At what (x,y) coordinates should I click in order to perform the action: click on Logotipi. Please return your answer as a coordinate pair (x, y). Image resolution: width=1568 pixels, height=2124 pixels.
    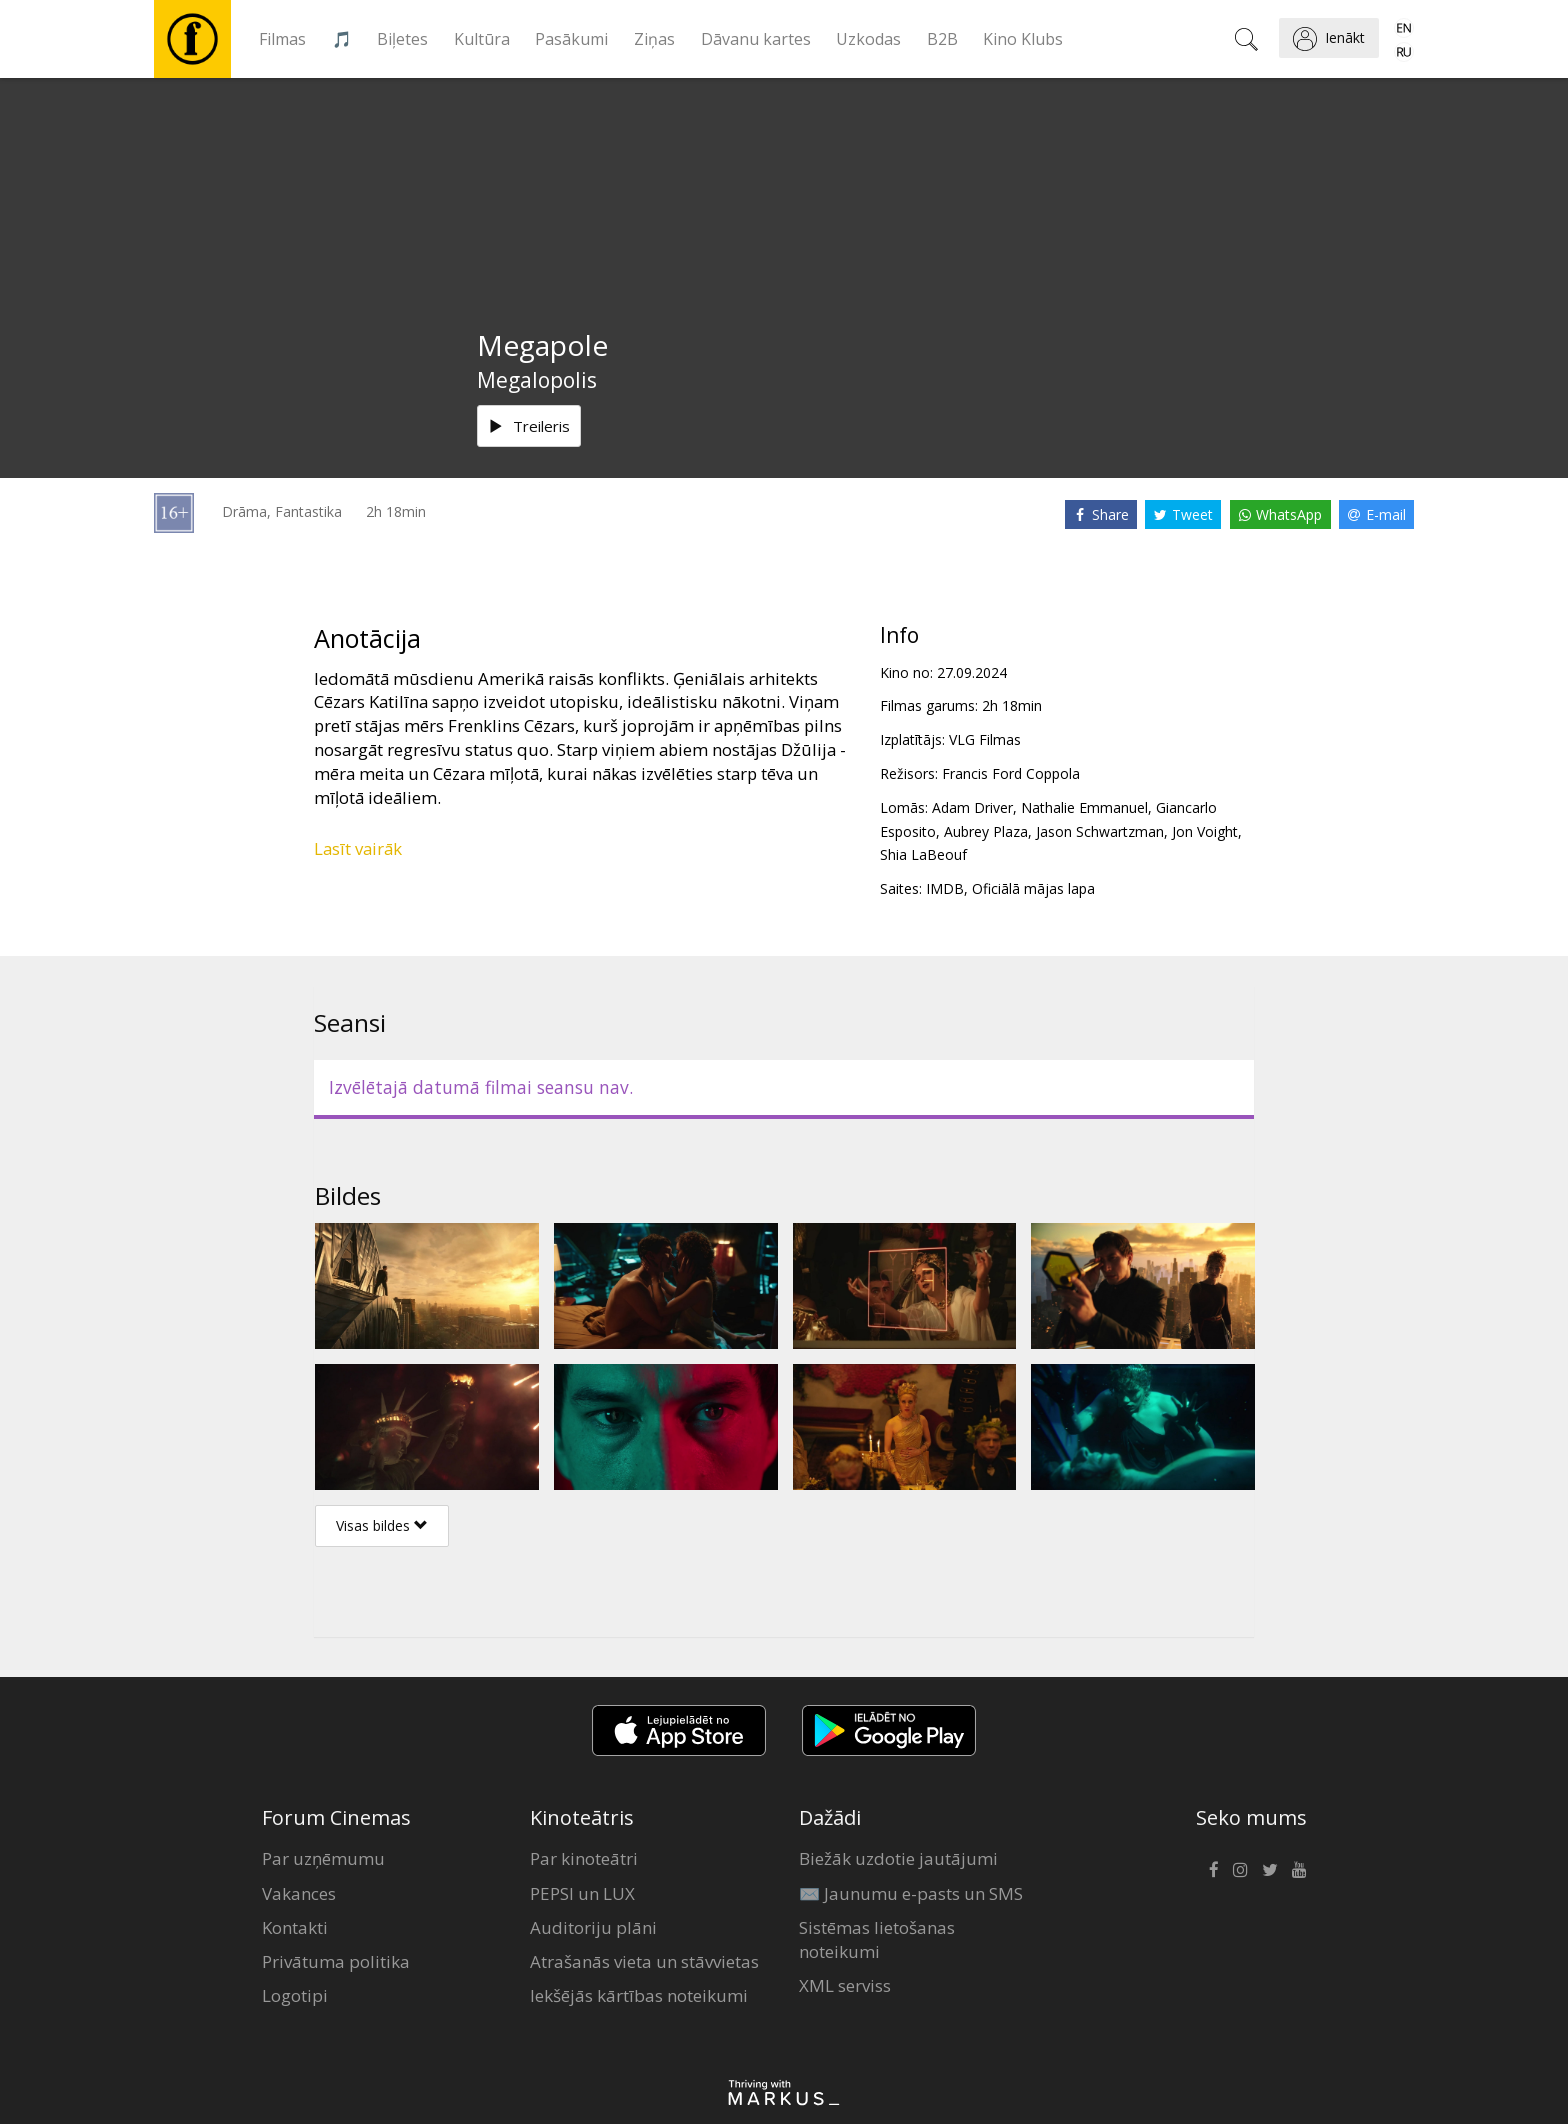
    Looking at the image, I should click on (295, 1995).